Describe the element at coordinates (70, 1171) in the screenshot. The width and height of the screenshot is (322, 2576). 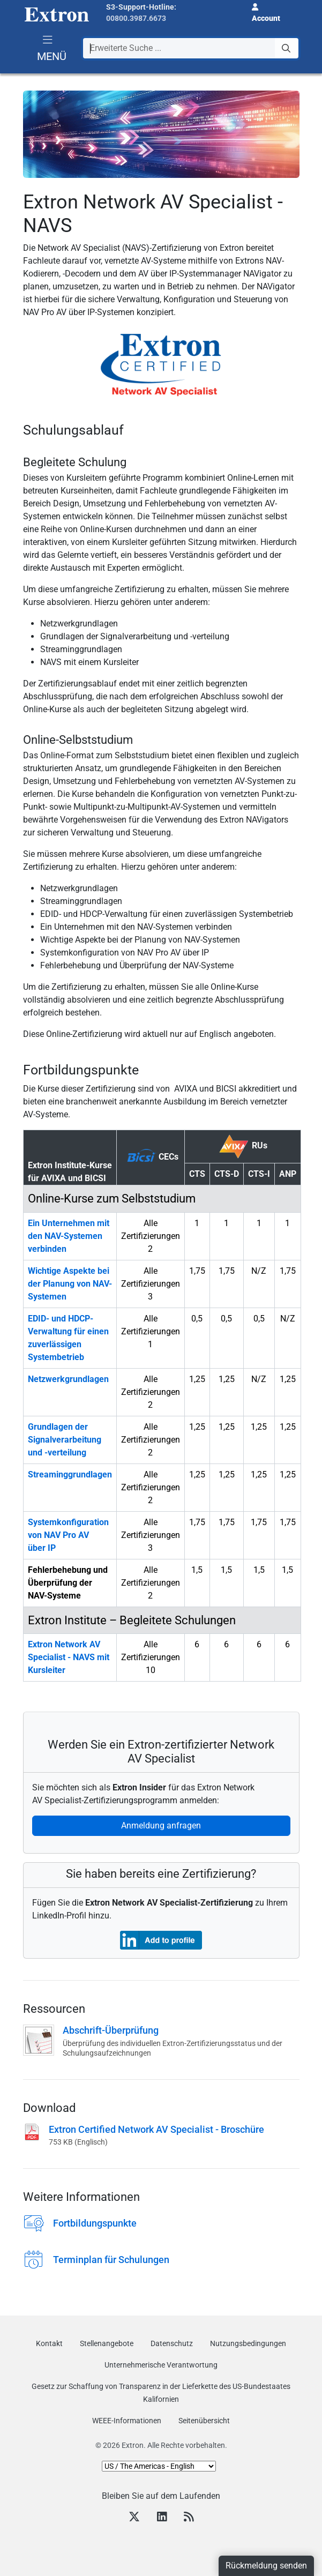
I see `Extron Institute-Kurse für AVIXA und BICSI` at that location.